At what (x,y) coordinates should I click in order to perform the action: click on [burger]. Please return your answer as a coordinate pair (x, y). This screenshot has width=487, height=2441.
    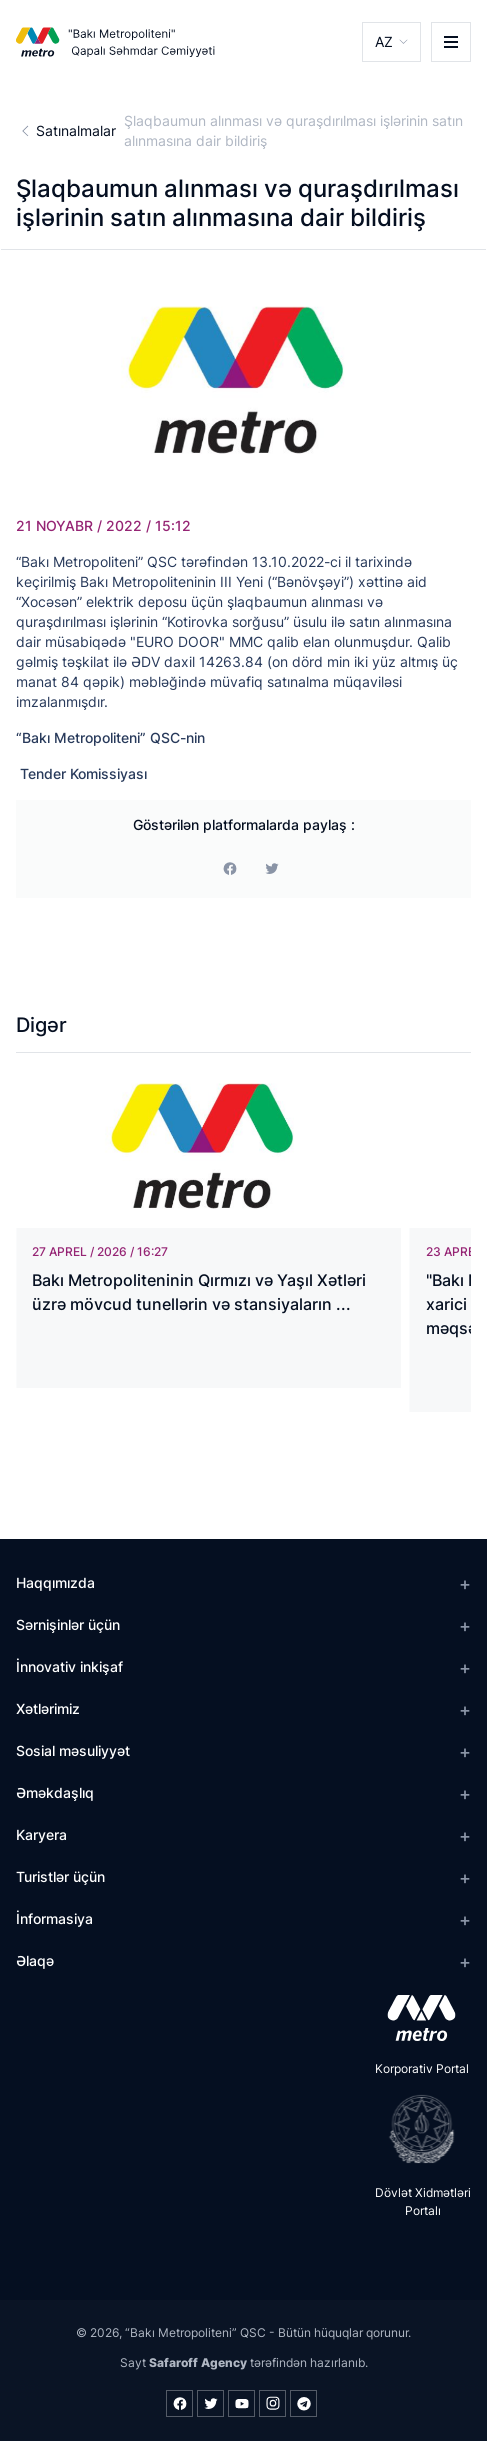
    Looking at the image, I should click on (451, 42).